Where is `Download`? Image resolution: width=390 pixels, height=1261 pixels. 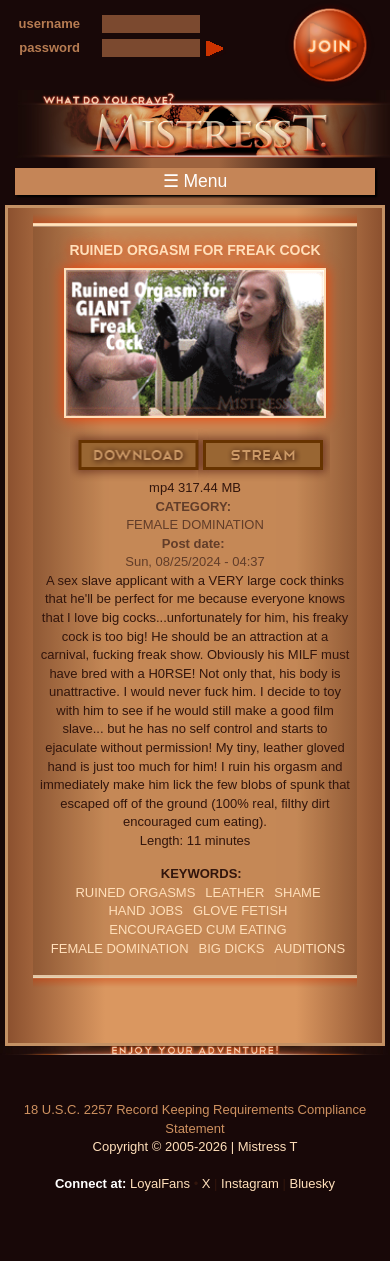 Download is located at coordinates (139, 456).